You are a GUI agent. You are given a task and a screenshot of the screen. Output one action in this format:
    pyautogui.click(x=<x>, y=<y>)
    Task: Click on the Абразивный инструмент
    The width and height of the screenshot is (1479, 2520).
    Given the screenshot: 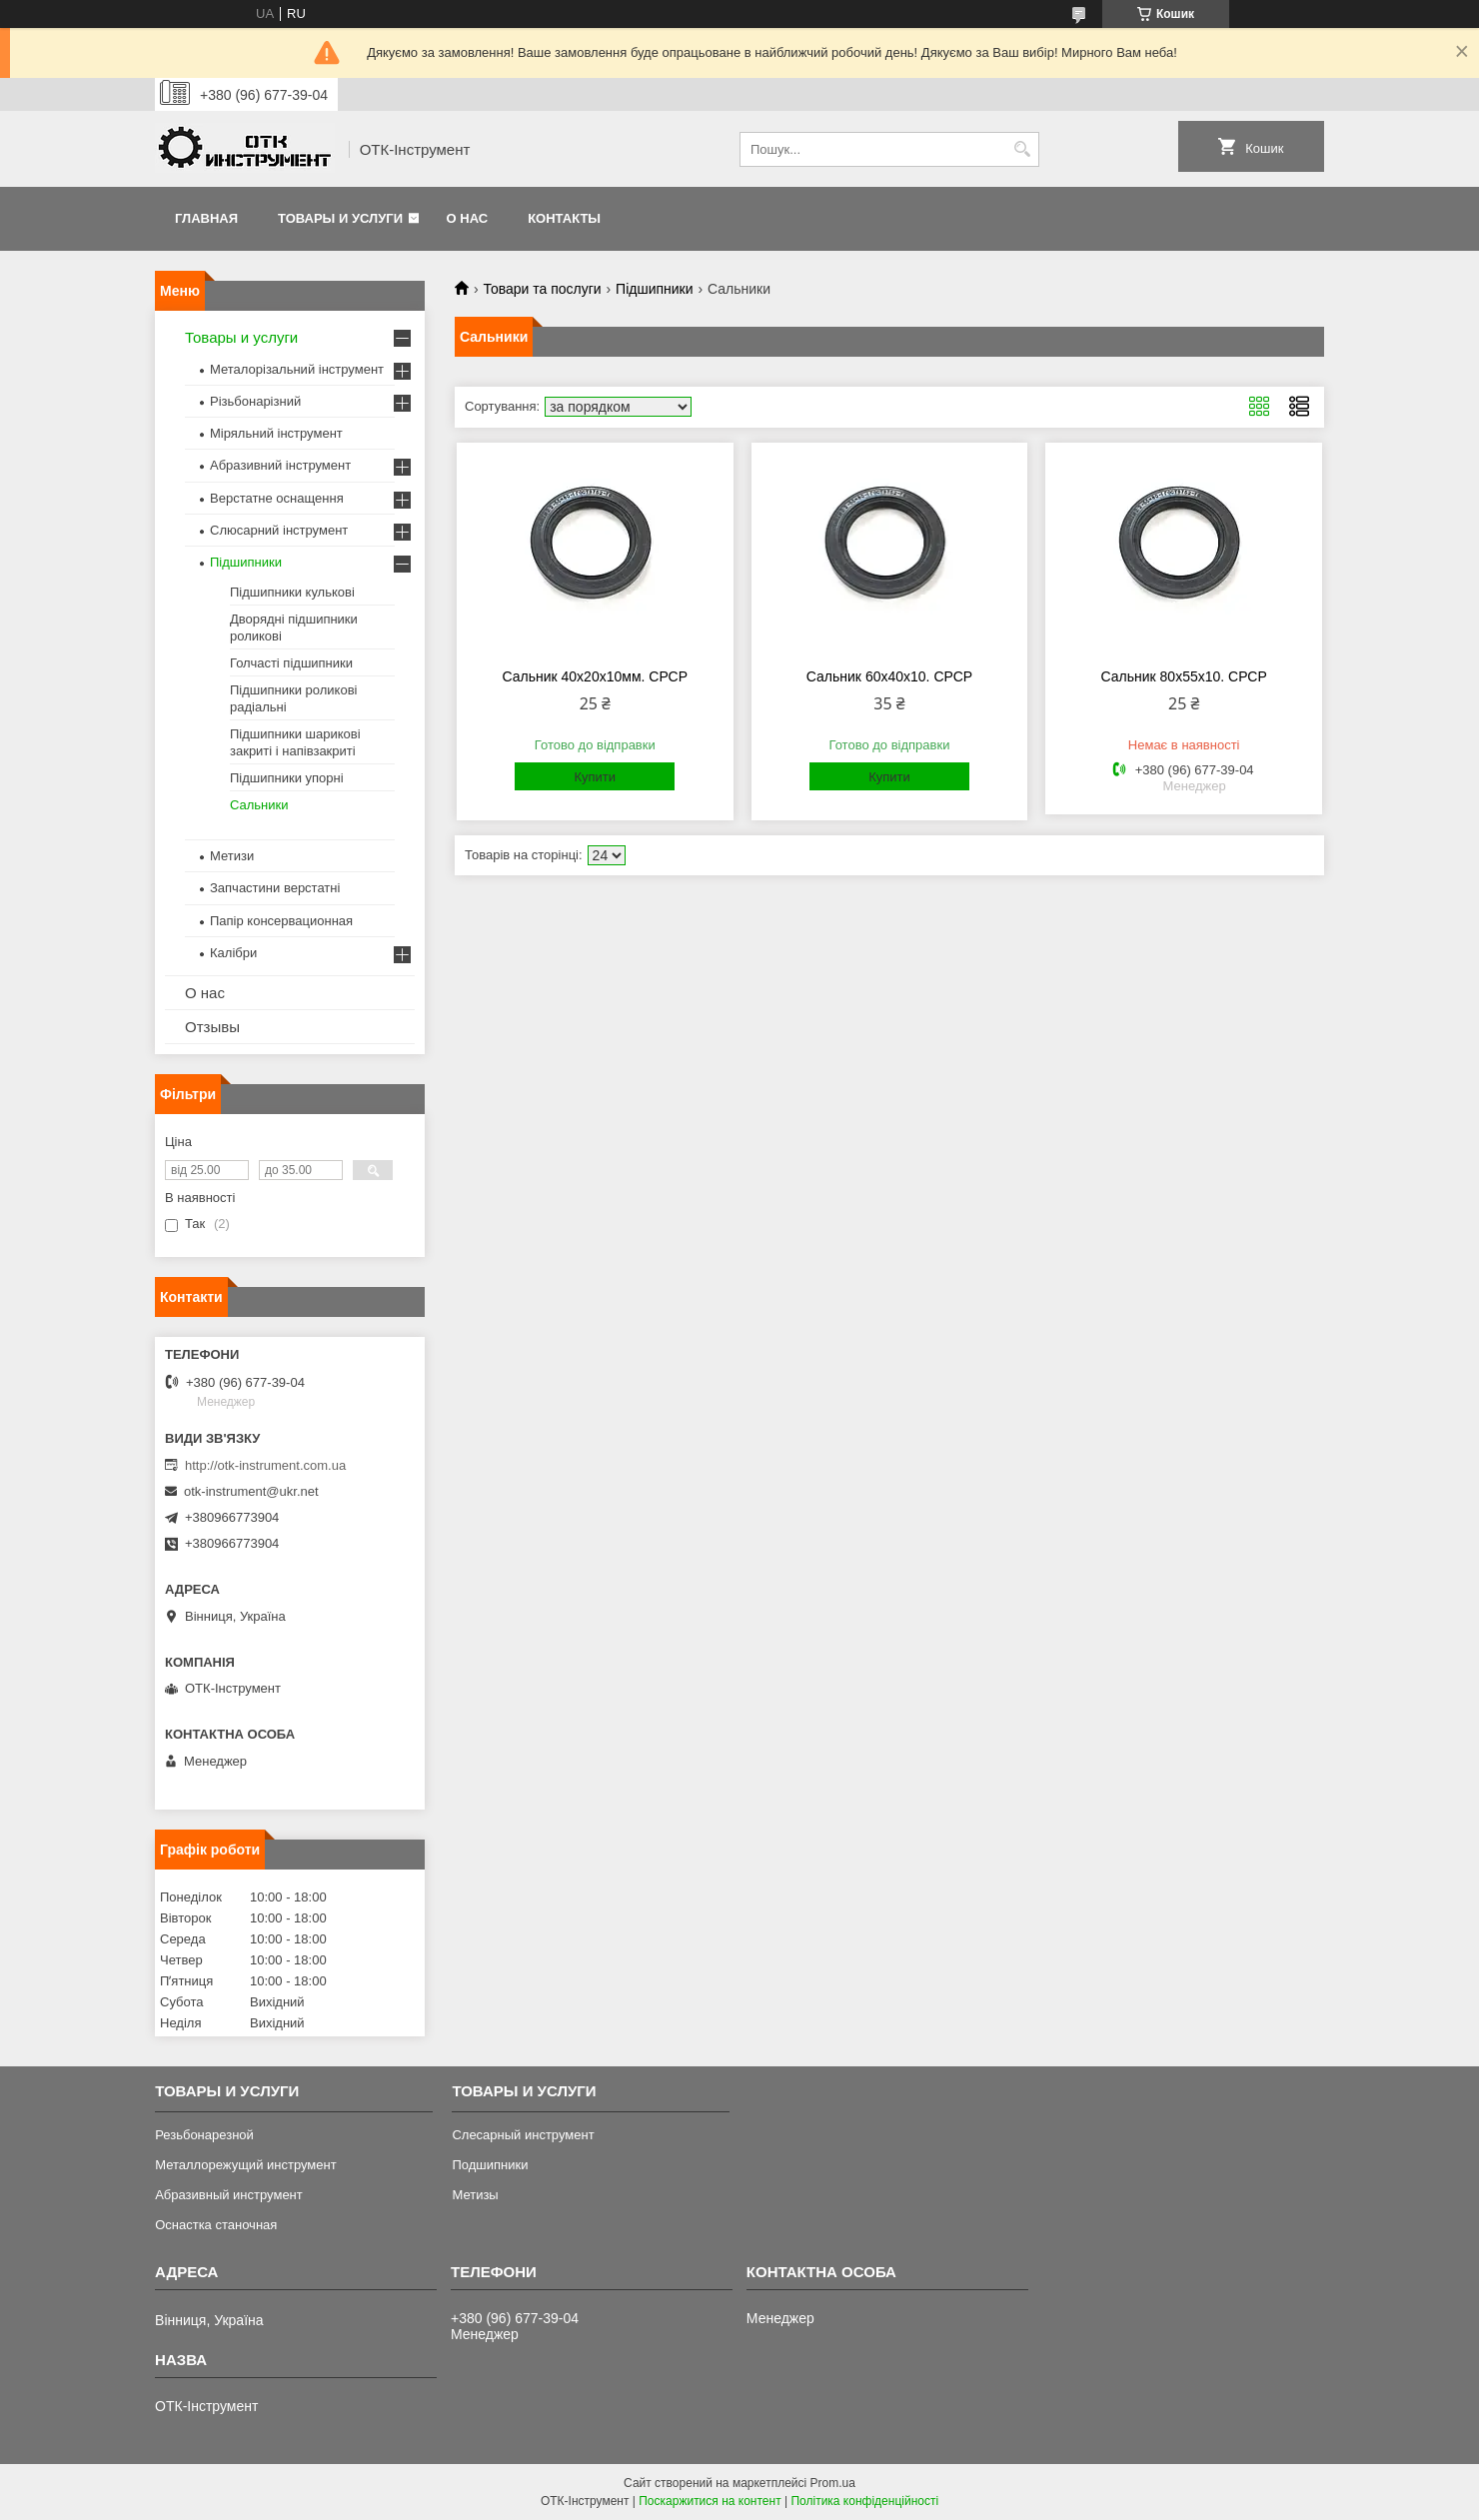 What is the action you would take?
    pyautogui.click(x=229, y=2194)
    